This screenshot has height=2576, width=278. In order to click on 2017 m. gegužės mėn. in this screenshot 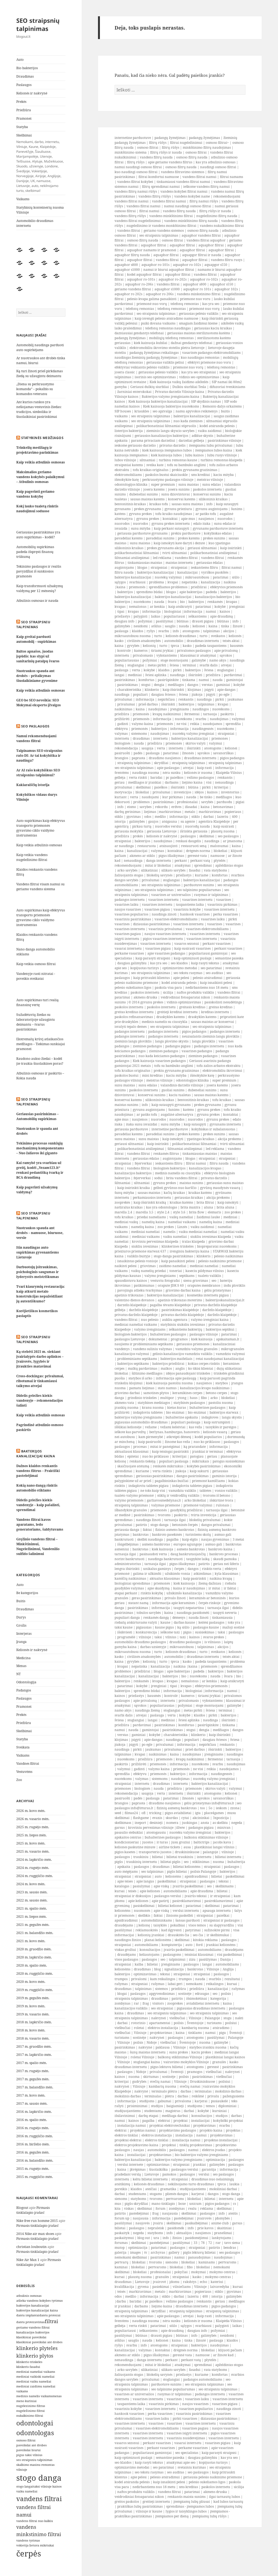, I will do `click(32, 2079)`.